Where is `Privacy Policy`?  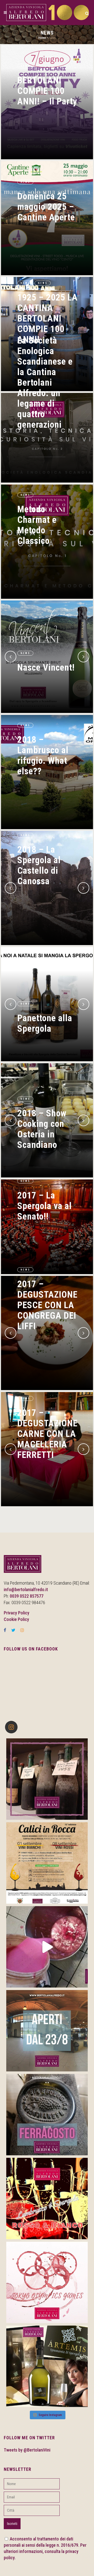
Privacy Policy is located at coordinates (16, 1612).